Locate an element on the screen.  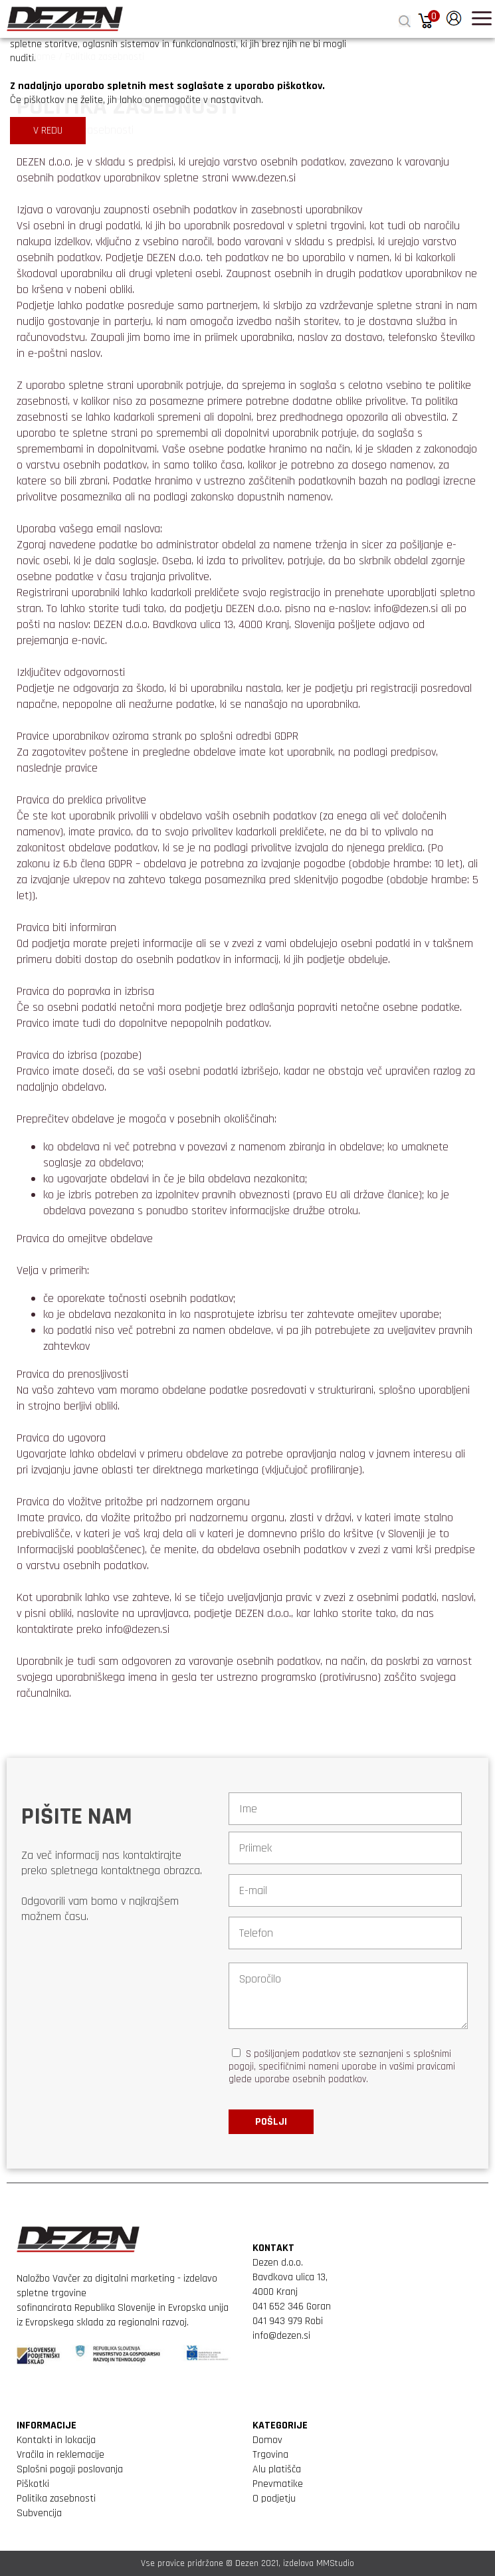
Alu platišča is located at coordinates (276, 2469).